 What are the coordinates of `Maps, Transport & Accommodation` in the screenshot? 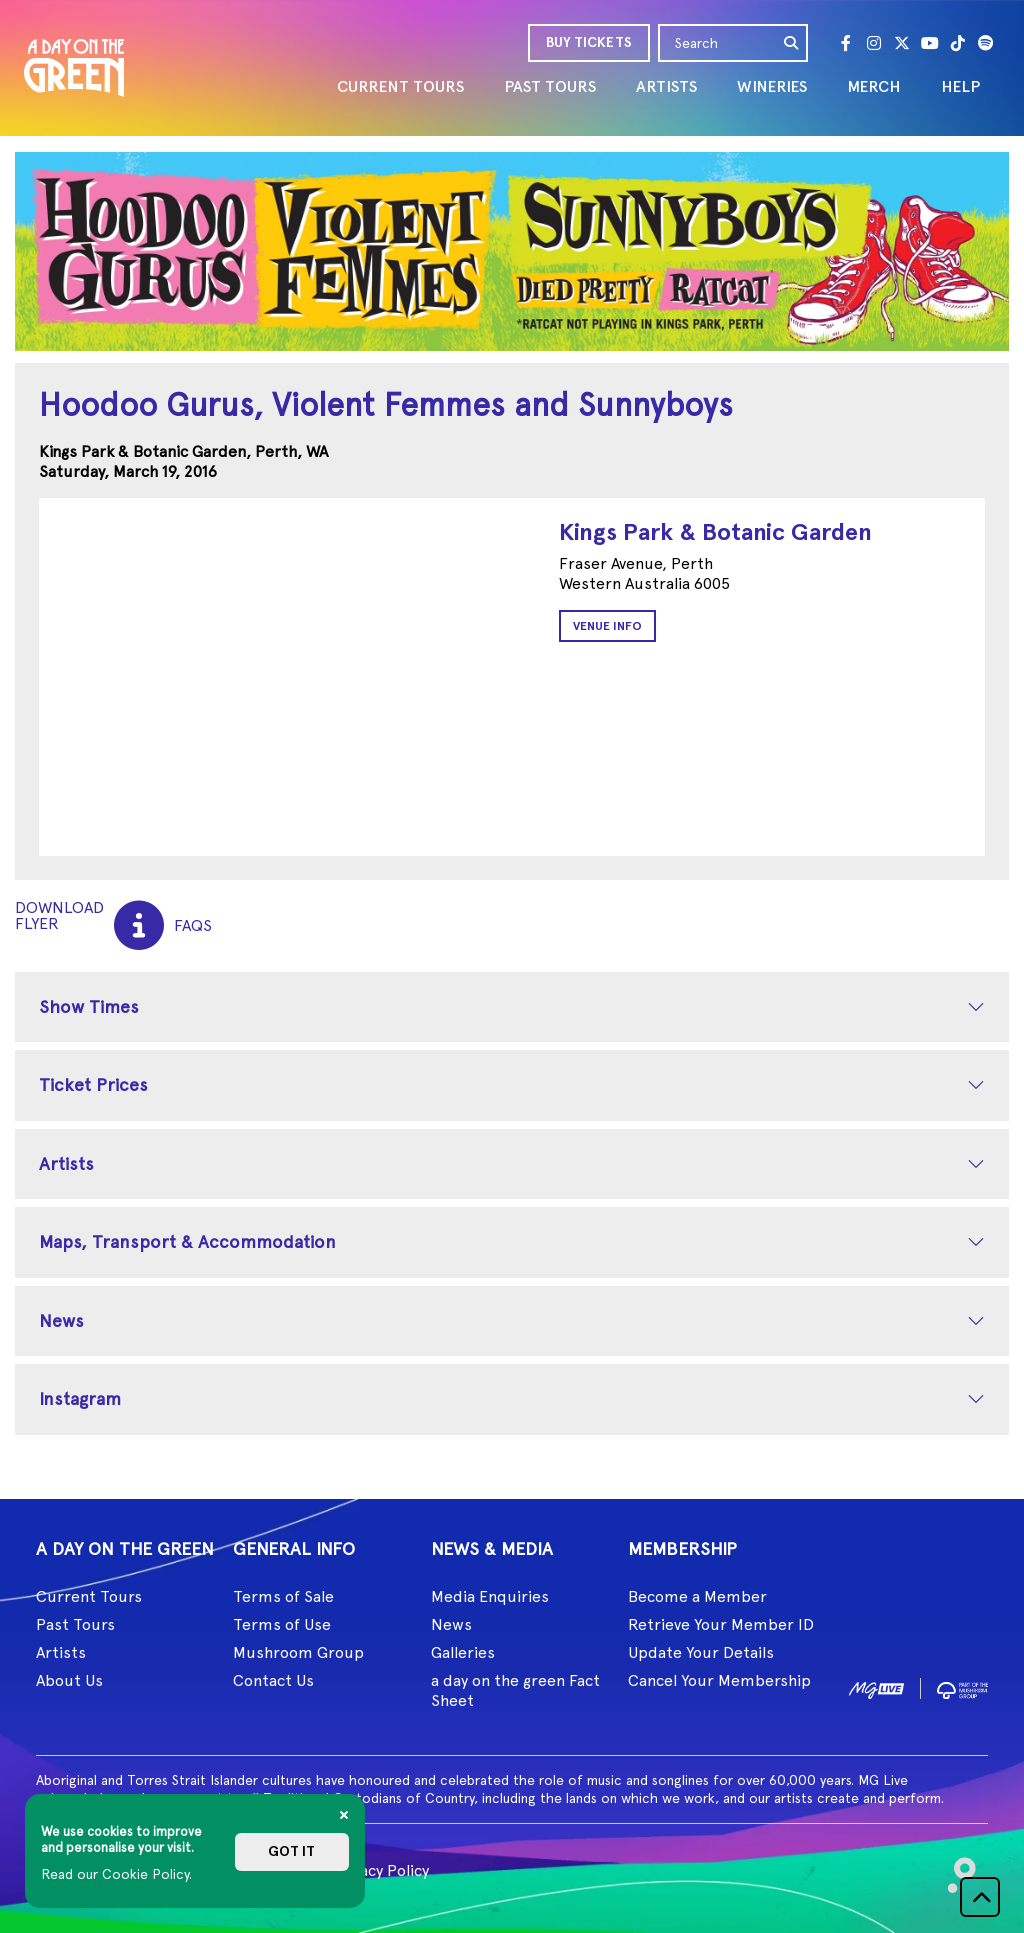 It's located at (187, 1241).